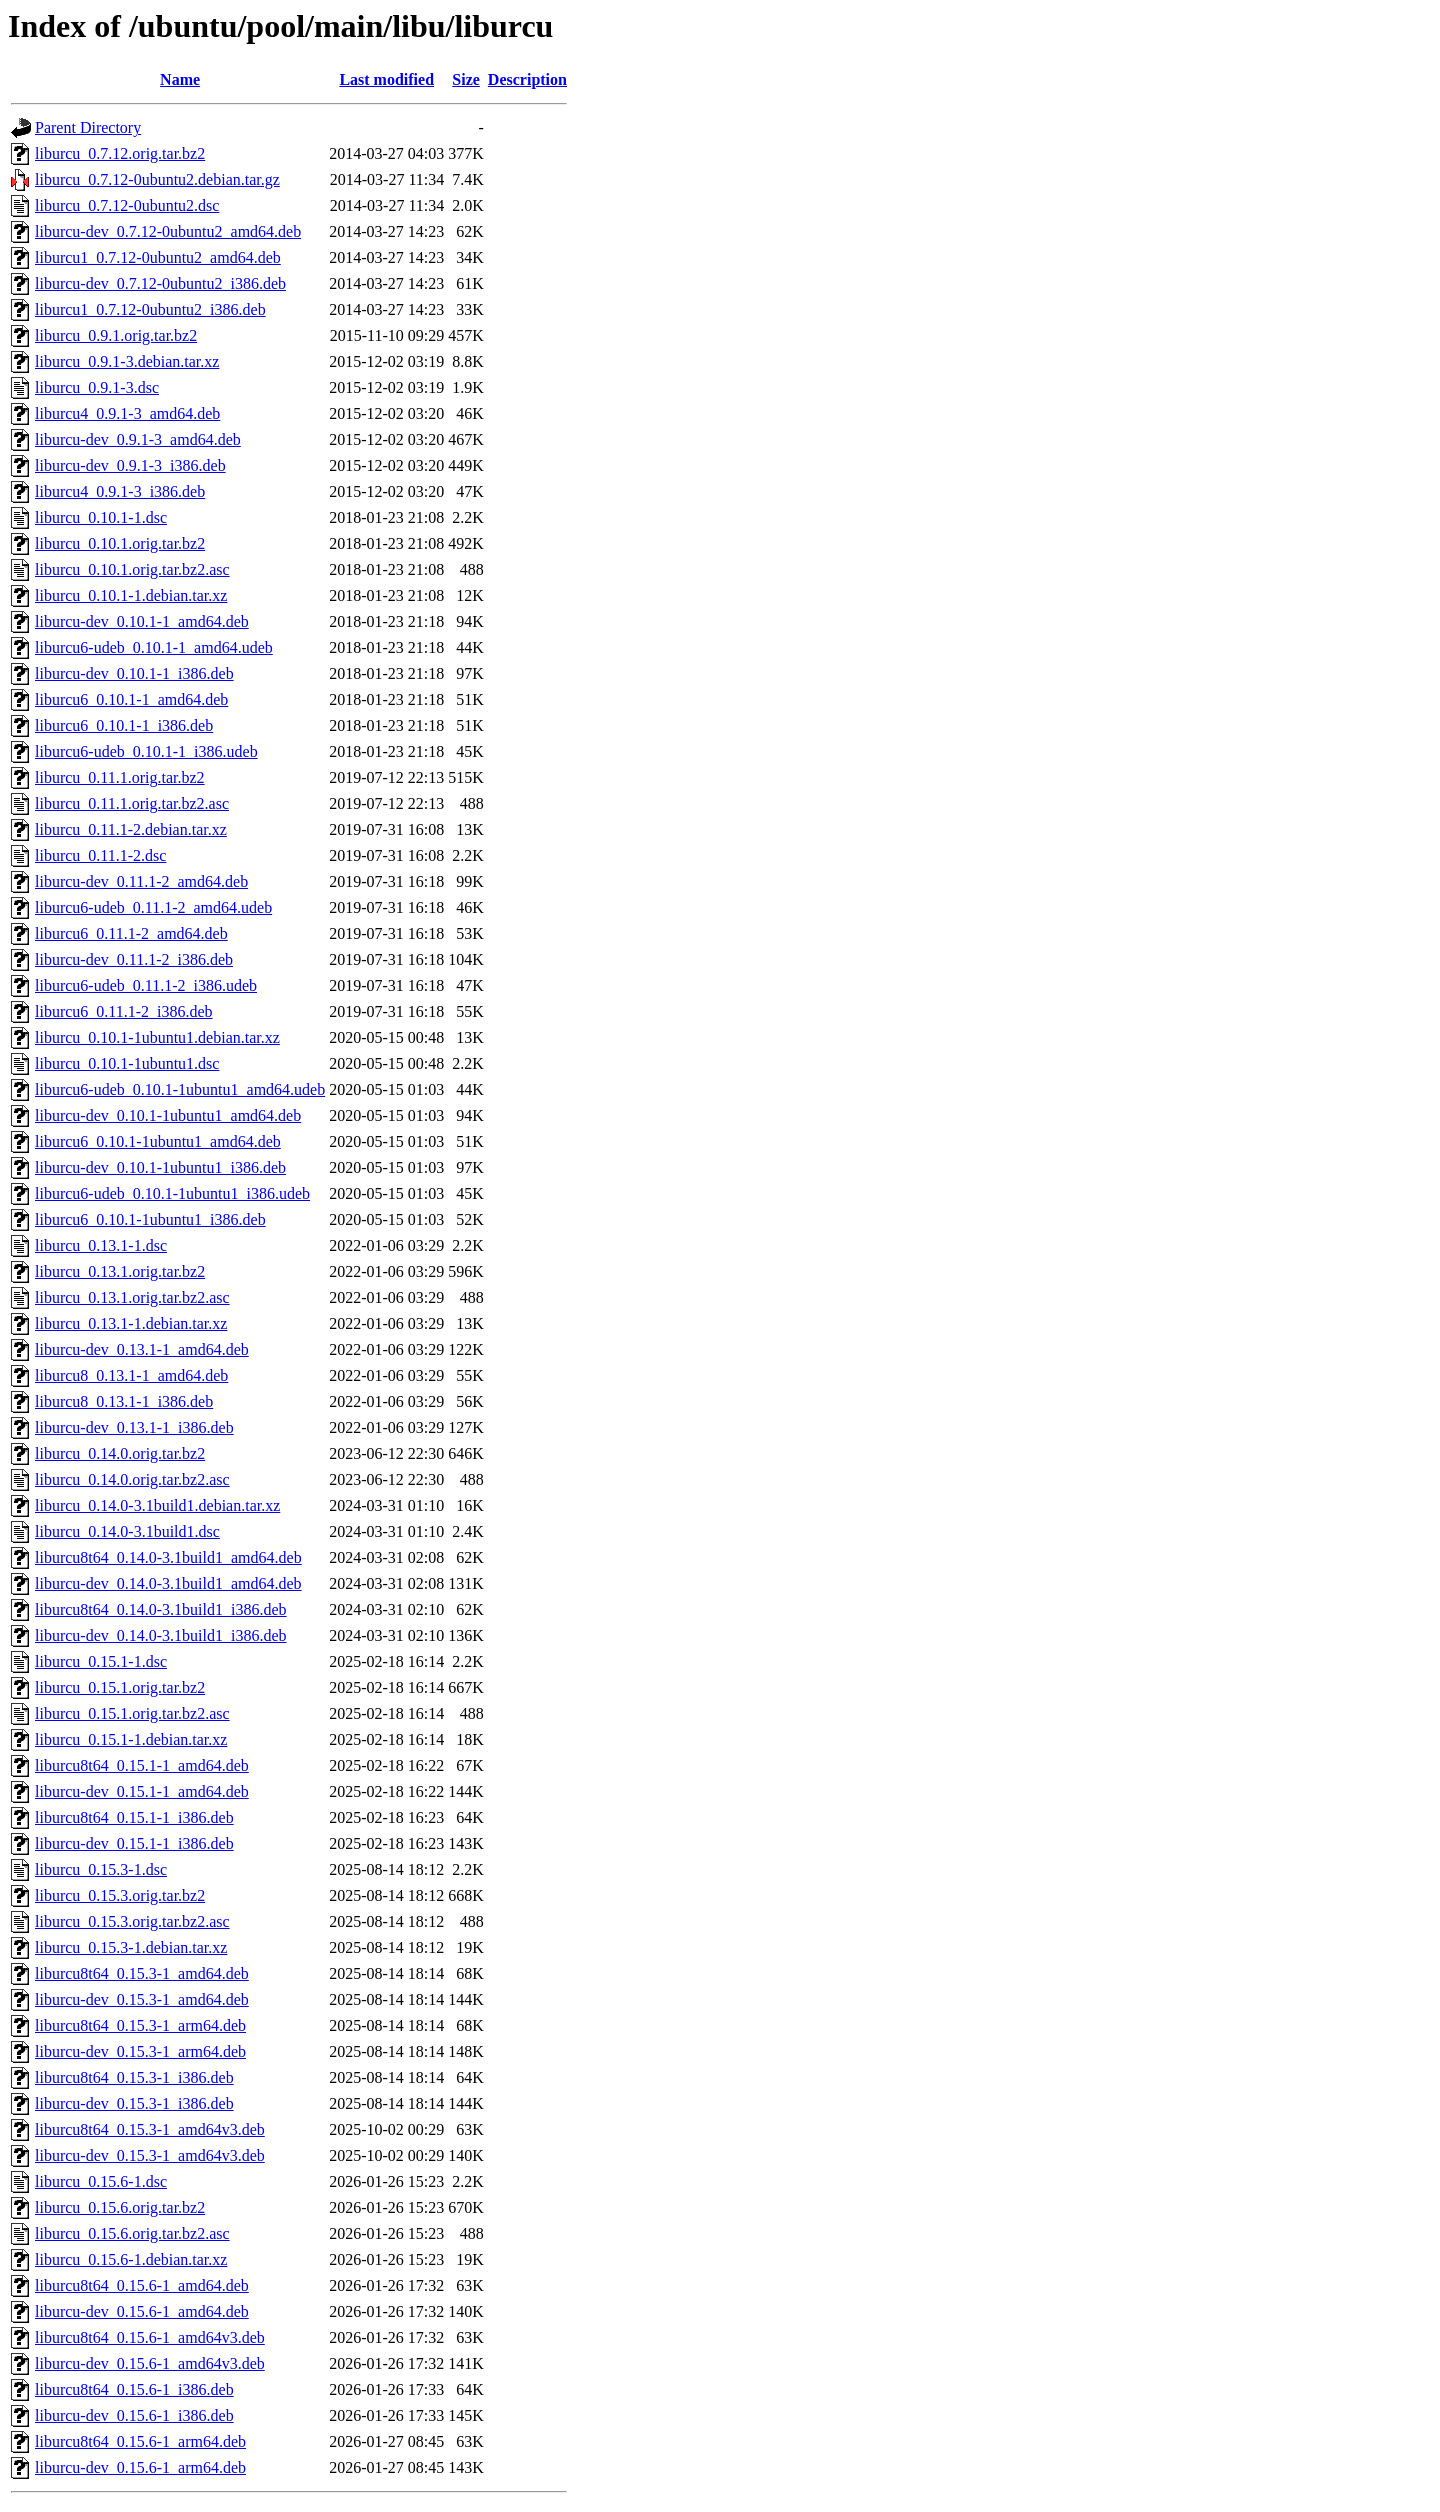  What do you see at coordinates (140, 2025) in the screenshot?
I see `liburcu8t64_0.15.3-1_arm64.deb` at bounding box center [140, 2025].